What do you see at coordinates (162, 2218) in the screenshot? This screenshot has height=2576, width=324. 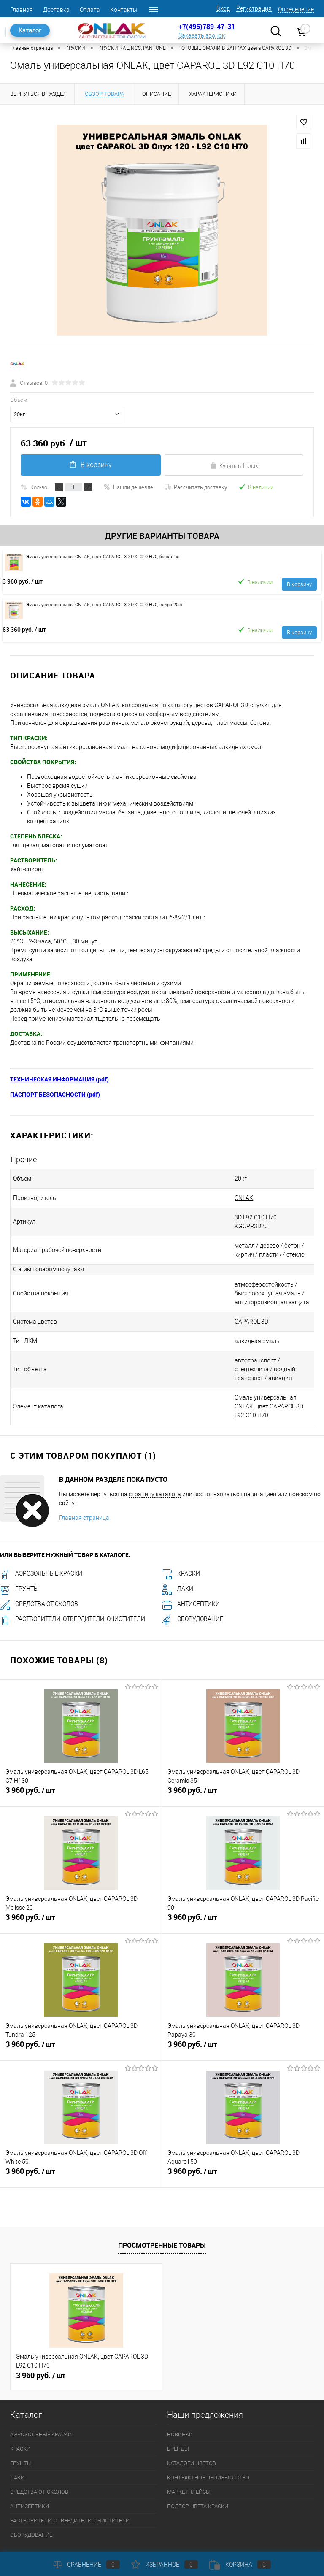 I see `Просмотренные товары` at bounding box center [162, 2218].